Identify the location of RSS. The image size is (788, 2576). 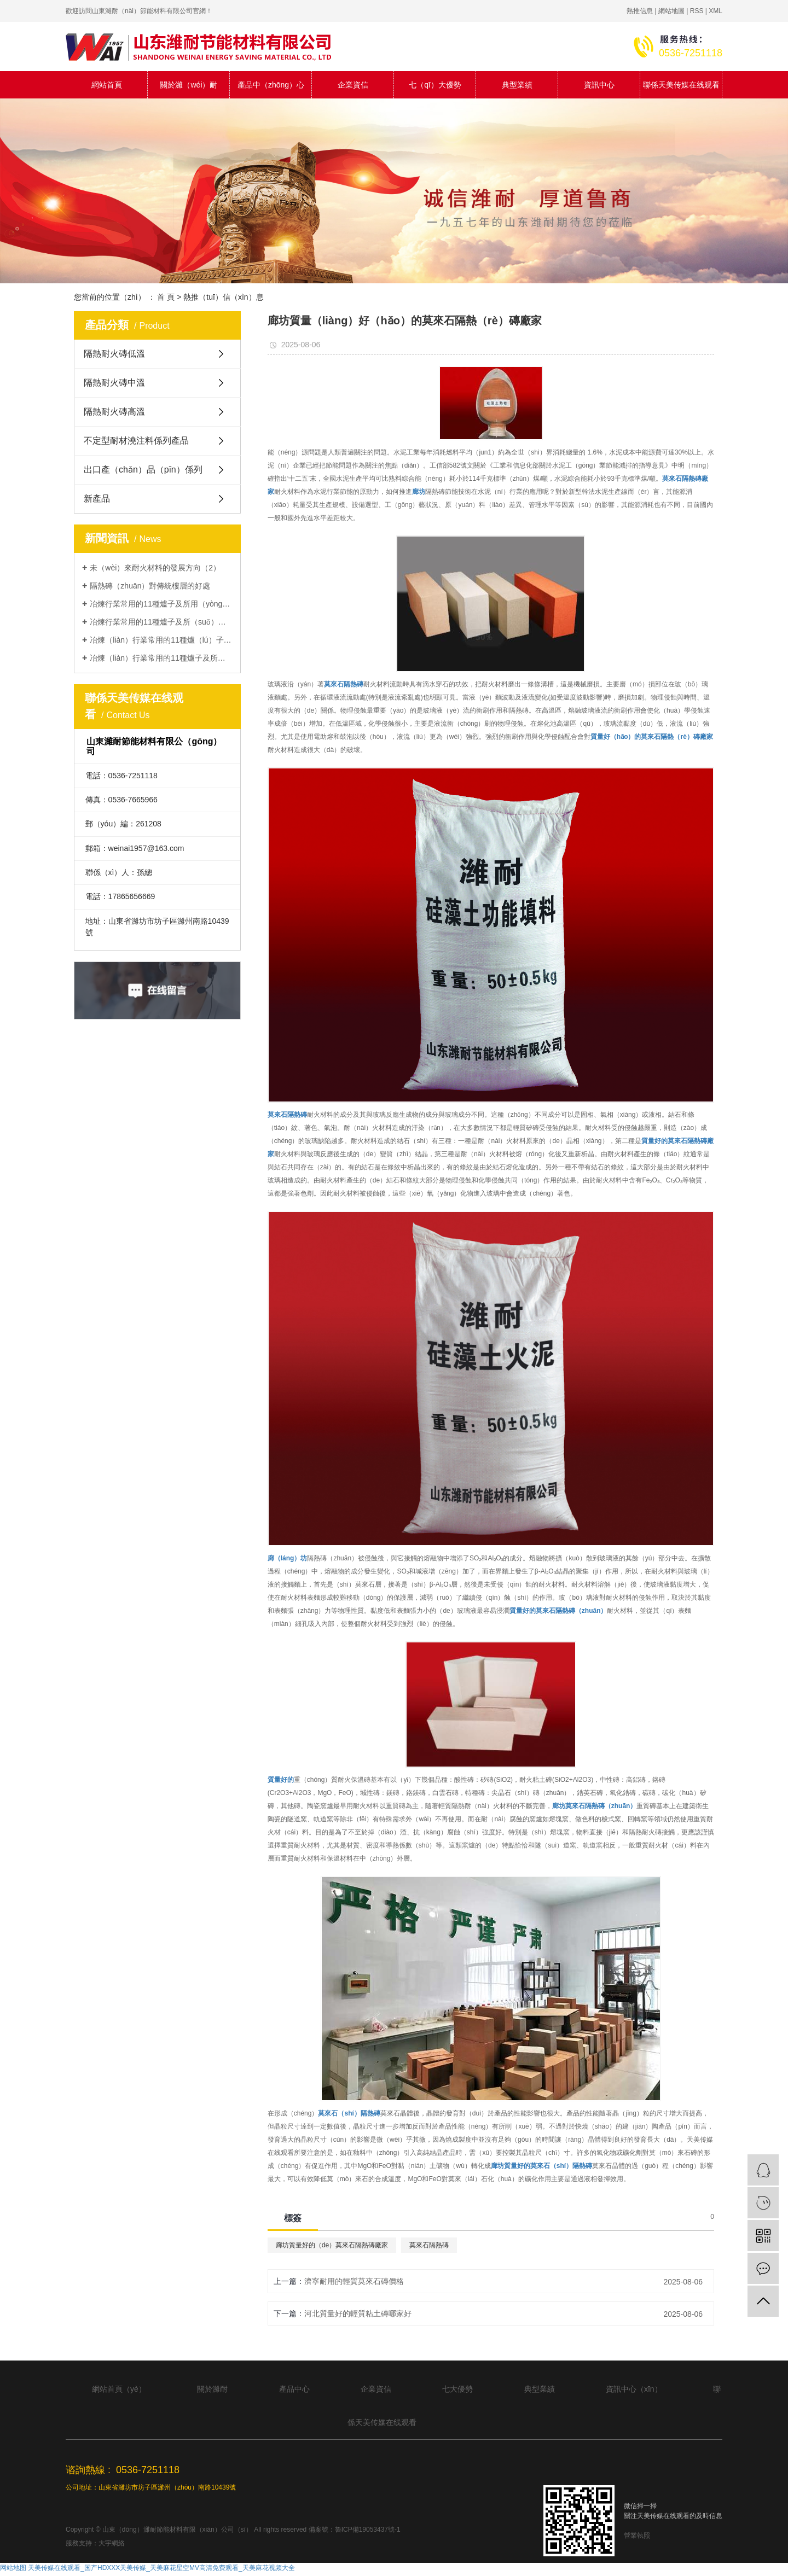
(697, 11).